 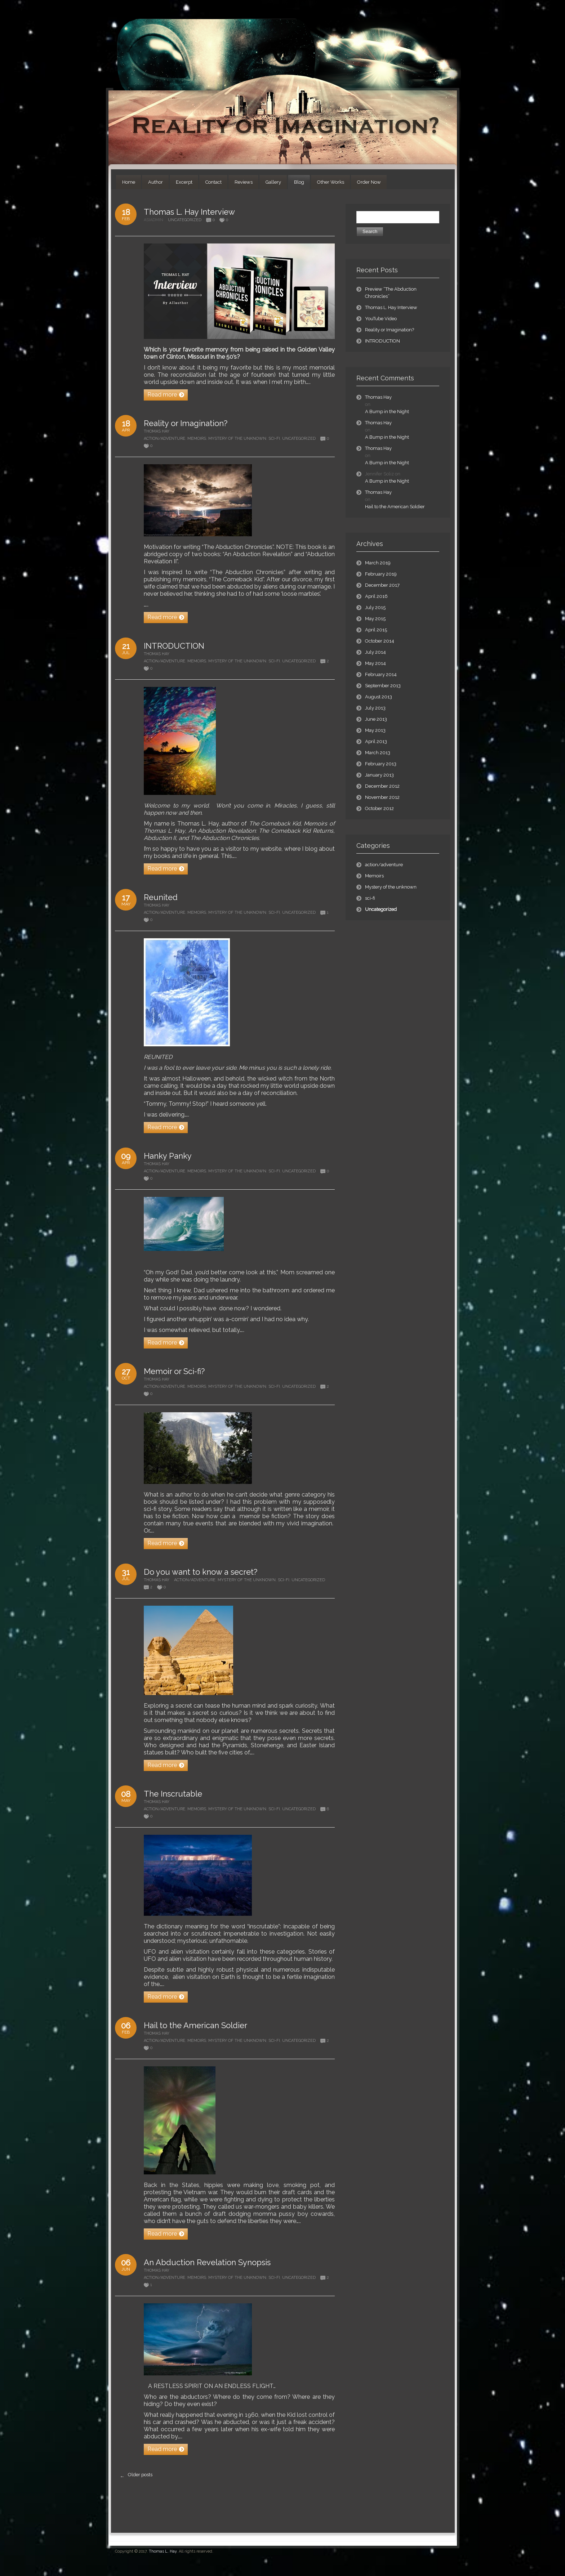 I want to click on July 2013, so click(x=375, y=708).